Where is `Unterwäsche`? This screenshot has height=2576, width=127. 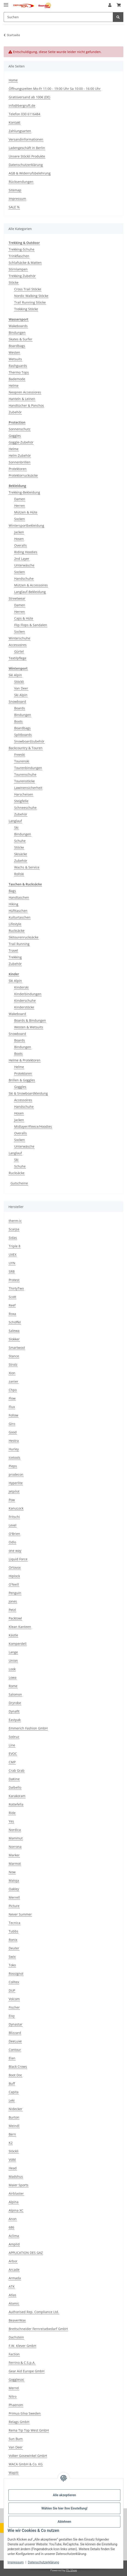
Unterwäsche is located at coordinates (24, 565).